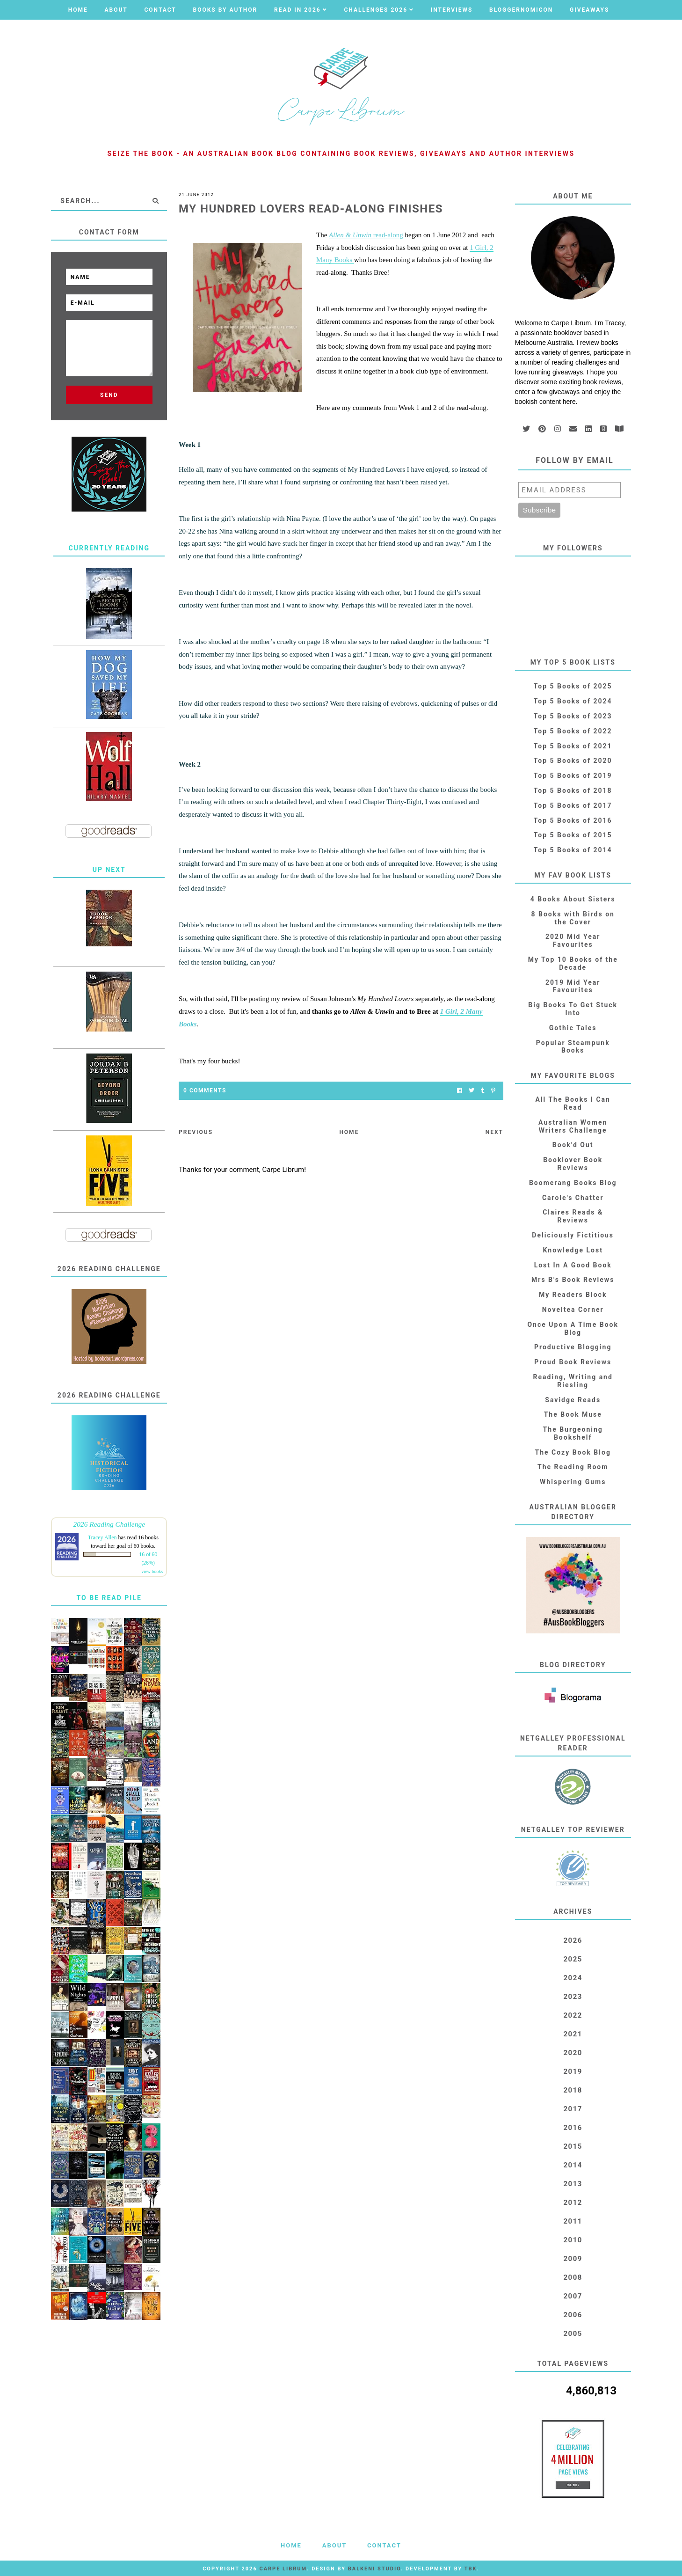  What do you see at coordinates (573, 820) in the screenshot?
I see `Top 5 Books of 2016` at bounding box center [573, 820].